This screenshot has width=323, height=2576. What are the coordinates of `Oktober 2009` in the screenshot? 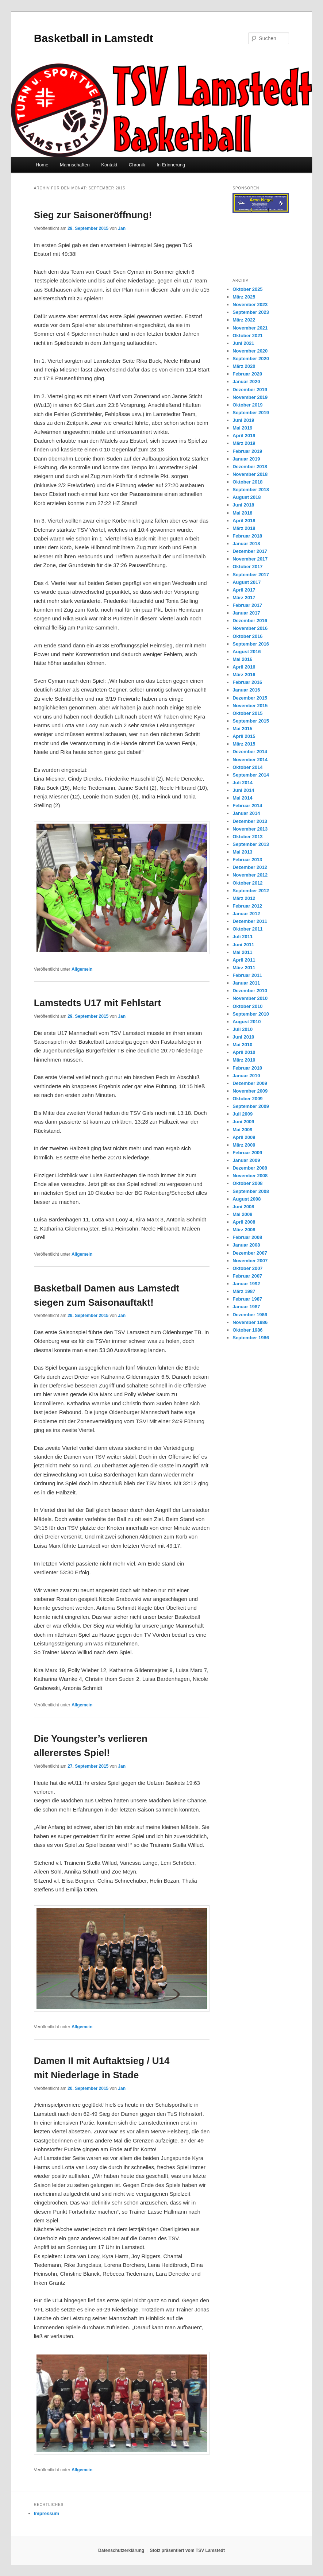 It's located at (247, 1098).